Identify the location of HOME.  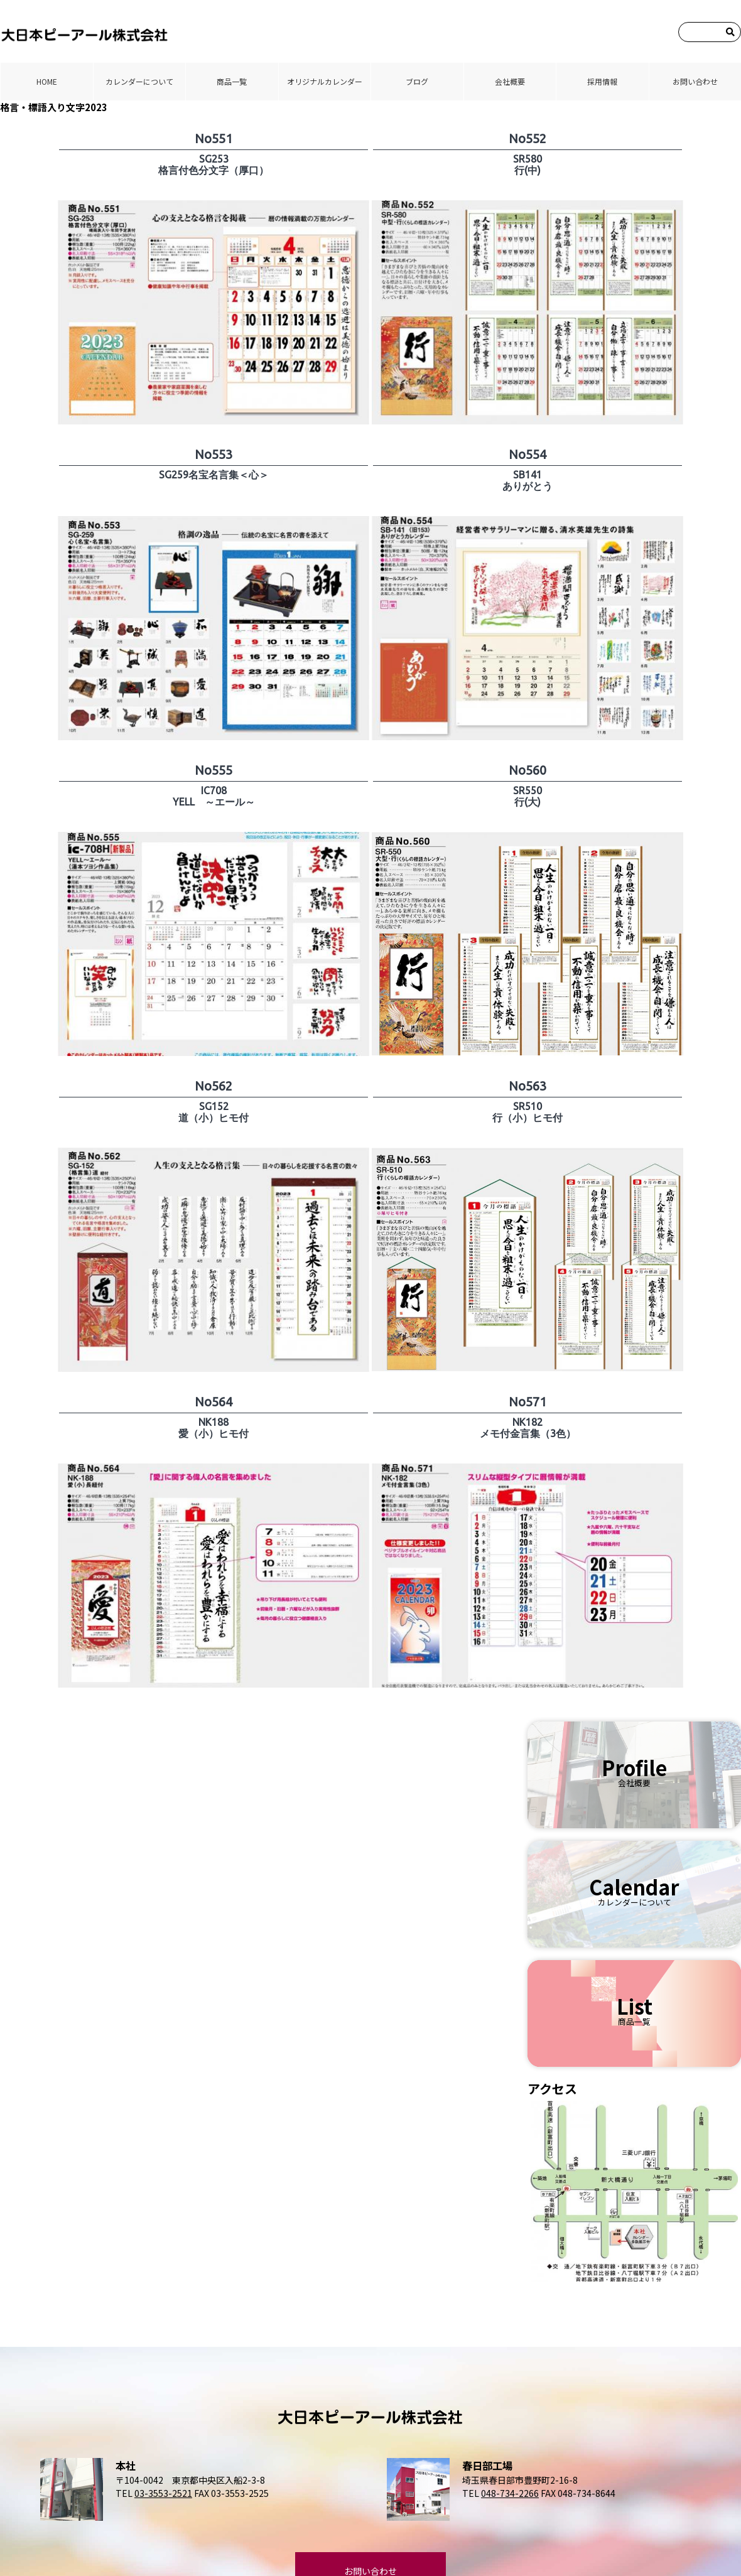
(46, 81).